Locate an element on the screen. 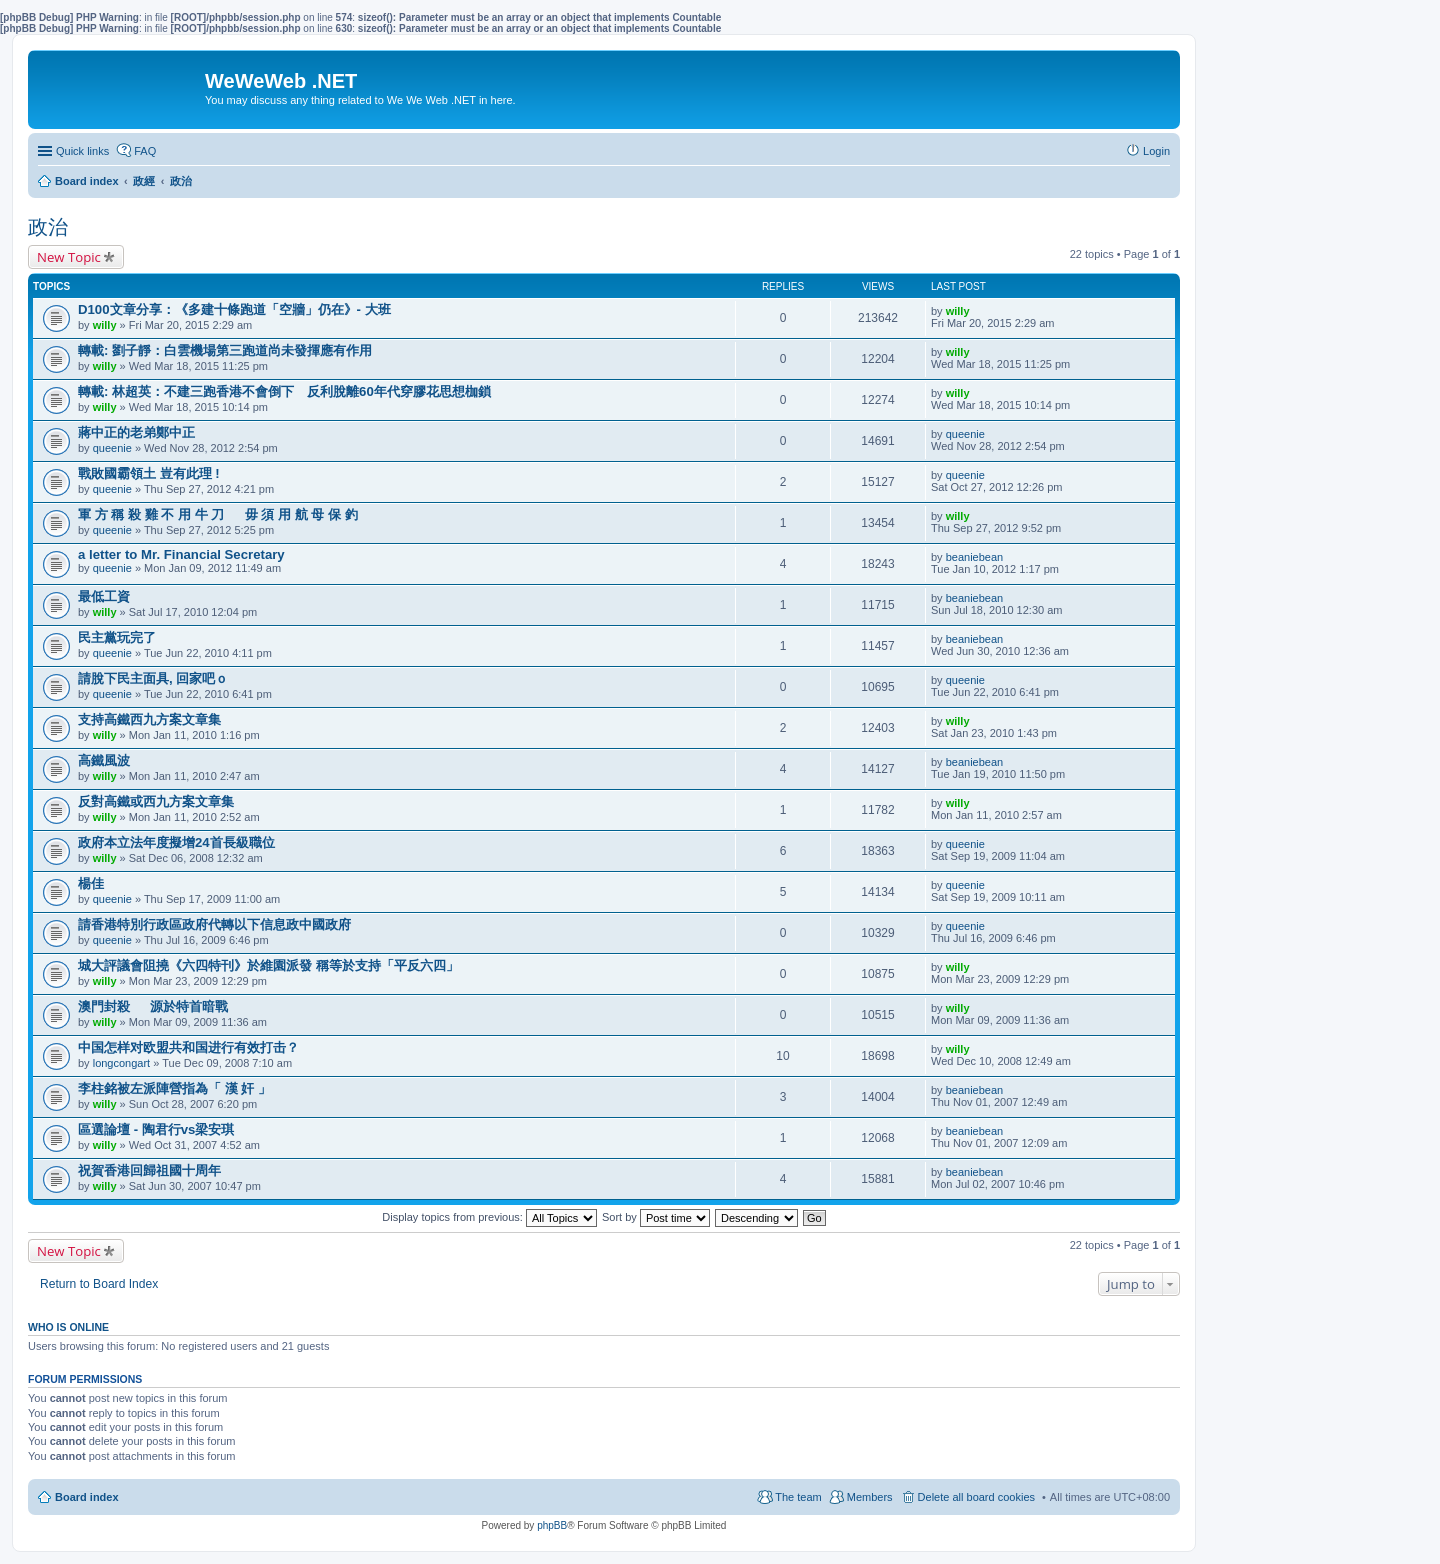 Image resolution: width=1440 pixels, height=1564 pixels. Delete all board cookies [menuitem] is located at coordinates (976, 1497).